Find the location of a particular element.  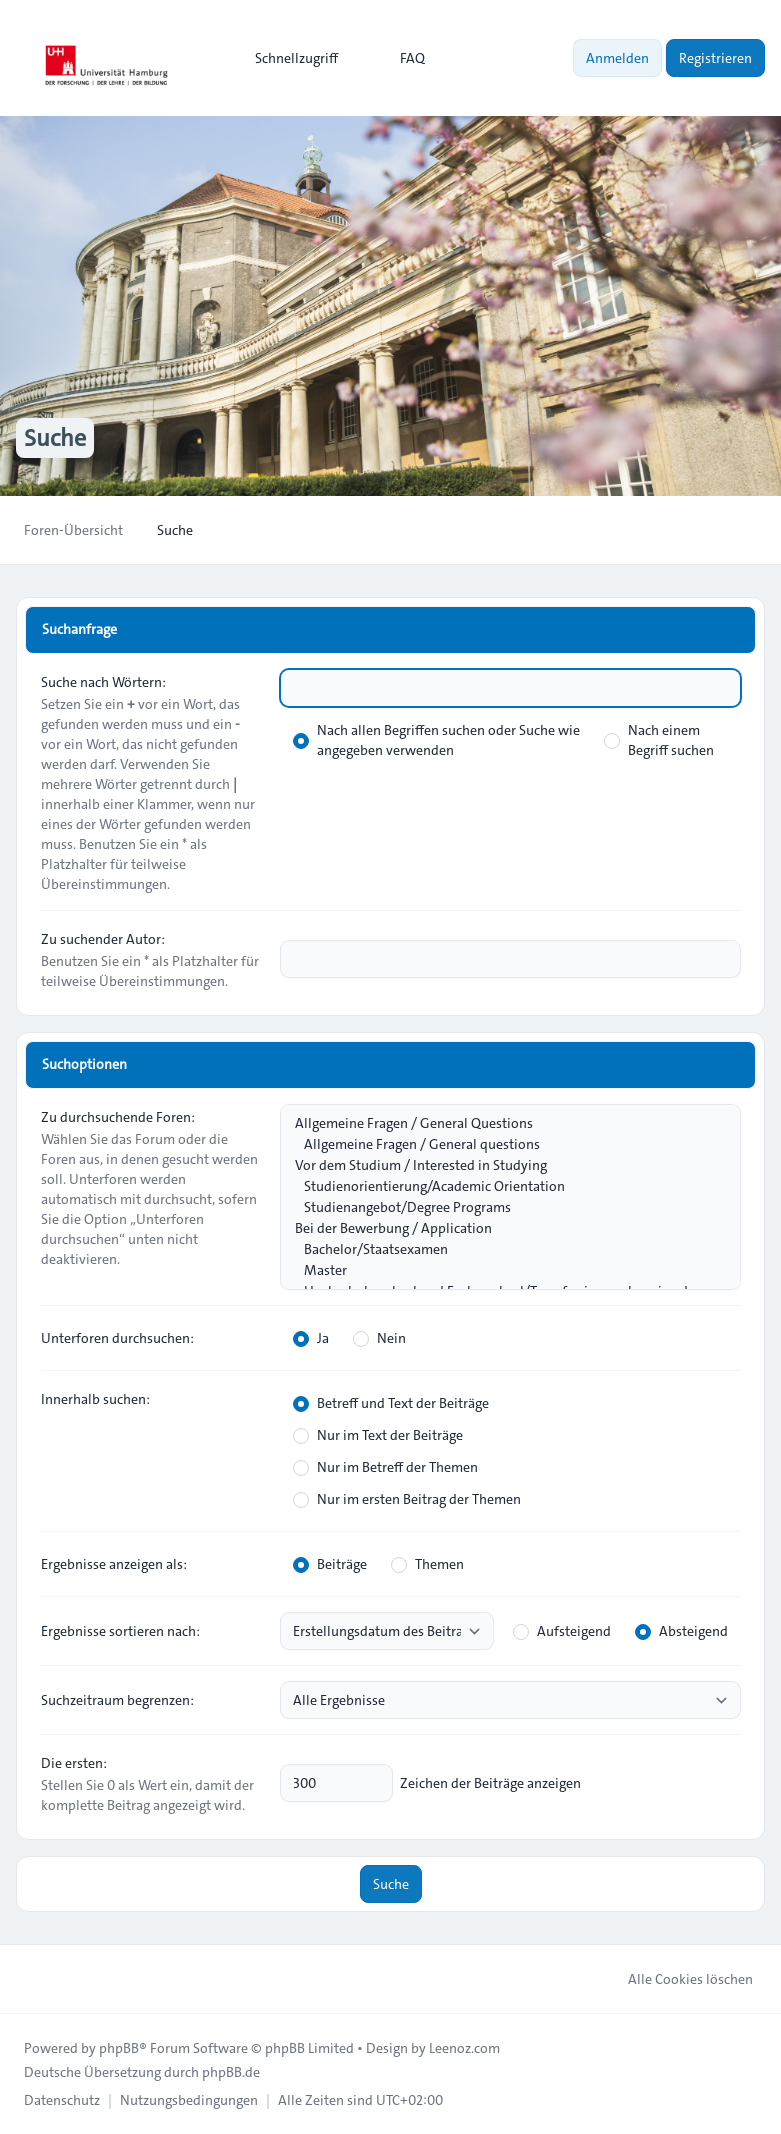

Anmelden [menuitem] is located at coordinates (617, 58).